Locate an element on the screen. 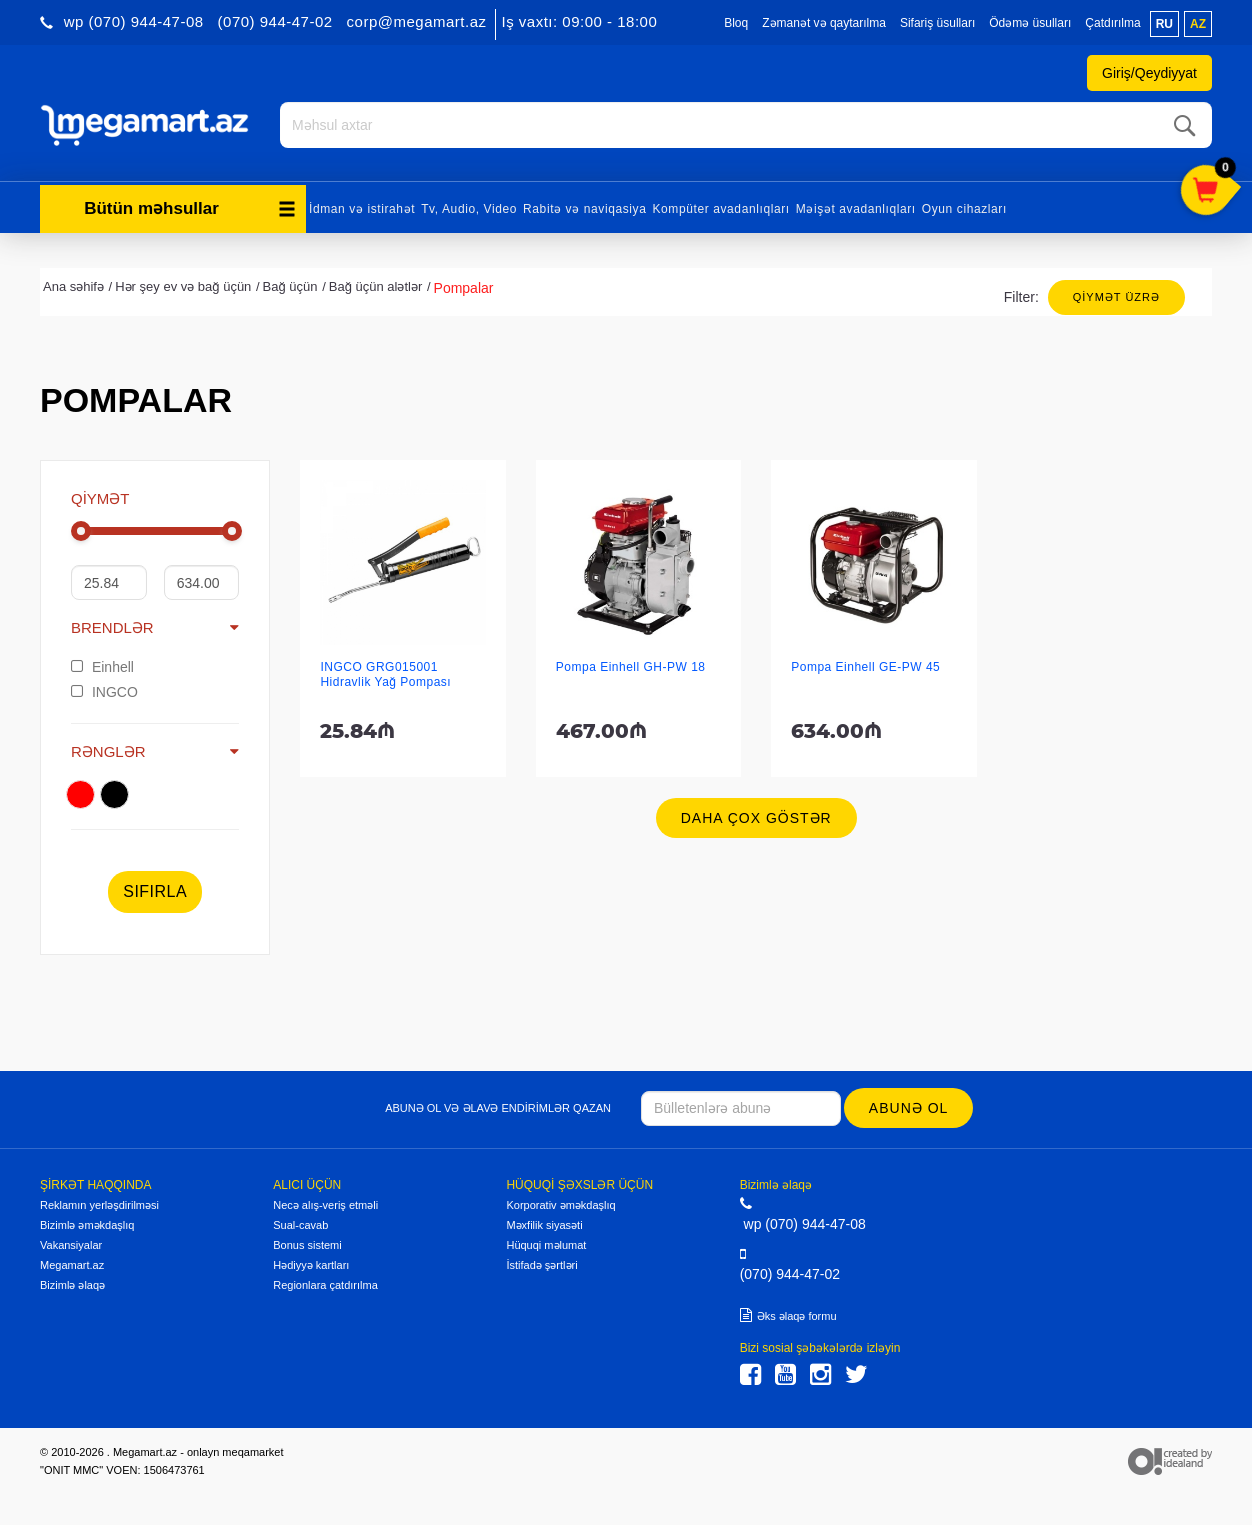 The height and width of the screenshot is (1525, 1252). Hədiyyə kartları is located at coordinates (311, 1265).